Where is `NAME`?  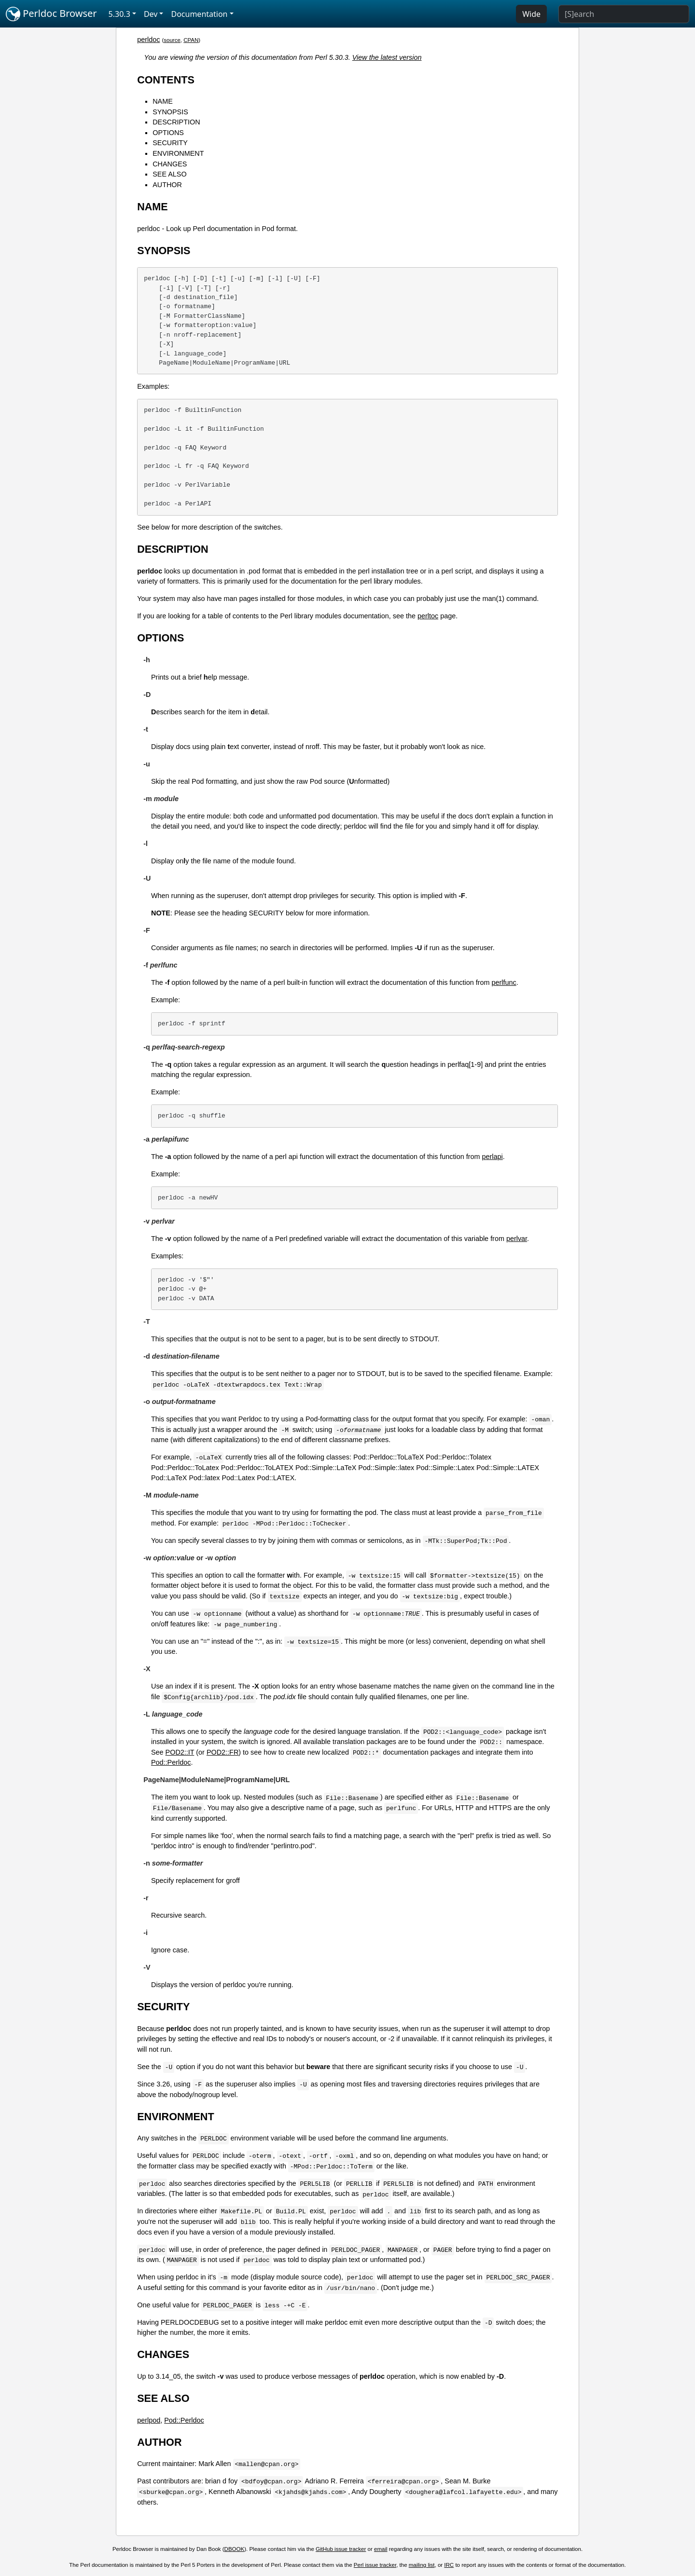 NAME is located at coordinates (163, 101).